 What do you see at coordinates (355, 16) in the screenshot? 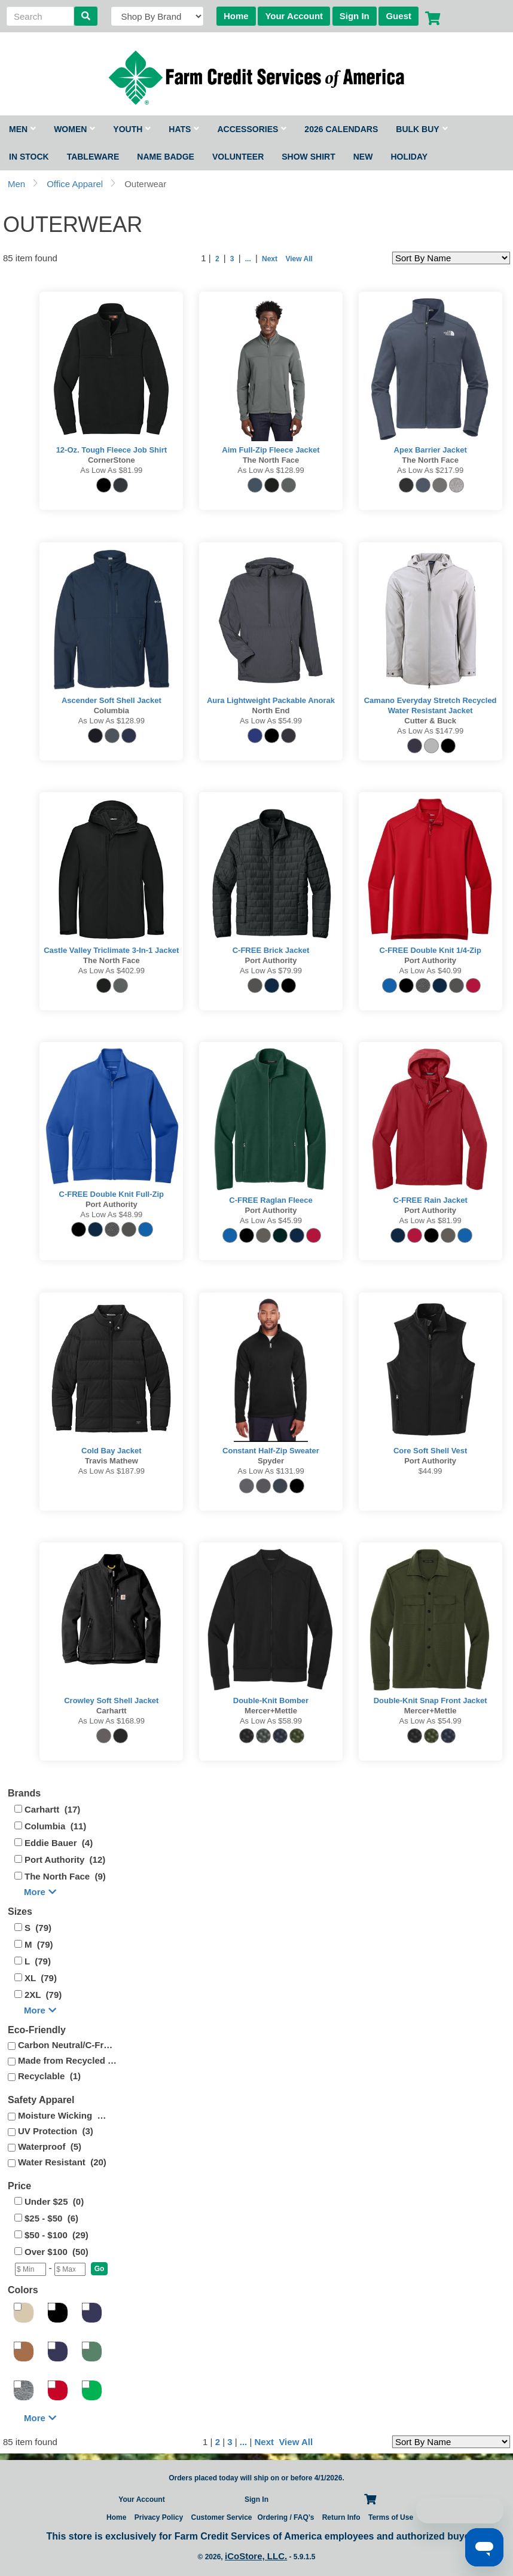
I see `Sign In` at bounding box center [355, 16].